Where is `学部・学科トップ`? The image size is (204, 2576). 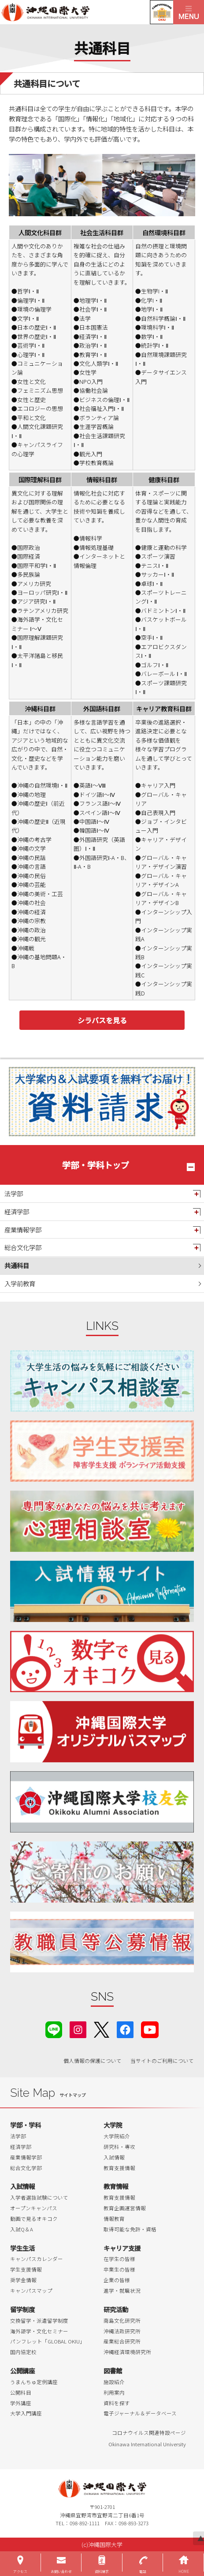
学部・学科トップ is located at coordinates (95, 1165).